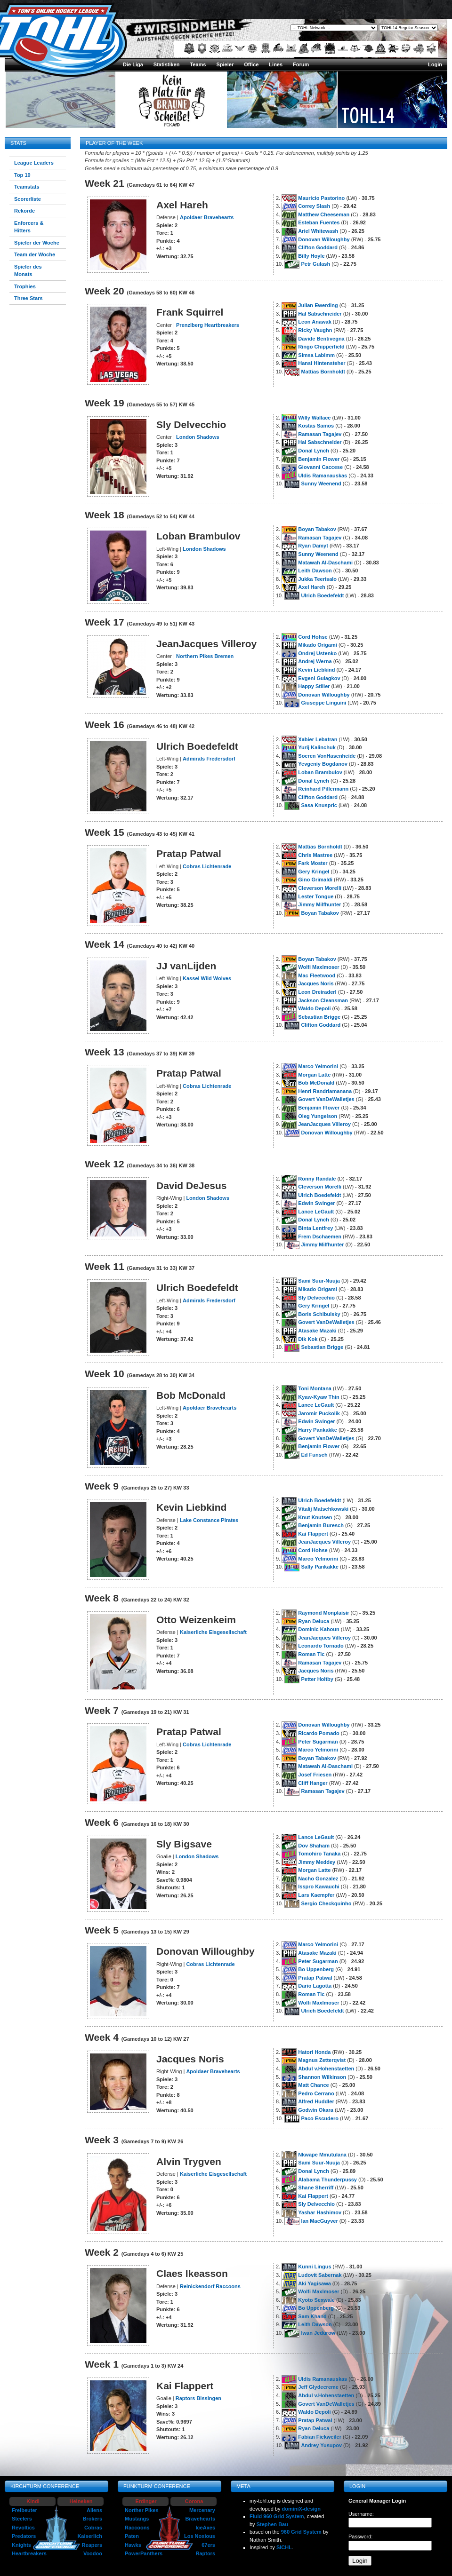 The width and height of the screenshot is (452, 2576). Describe the element at coordinates (317, 529) in the screenshot. I see `Boyan Tabakov` at that location.